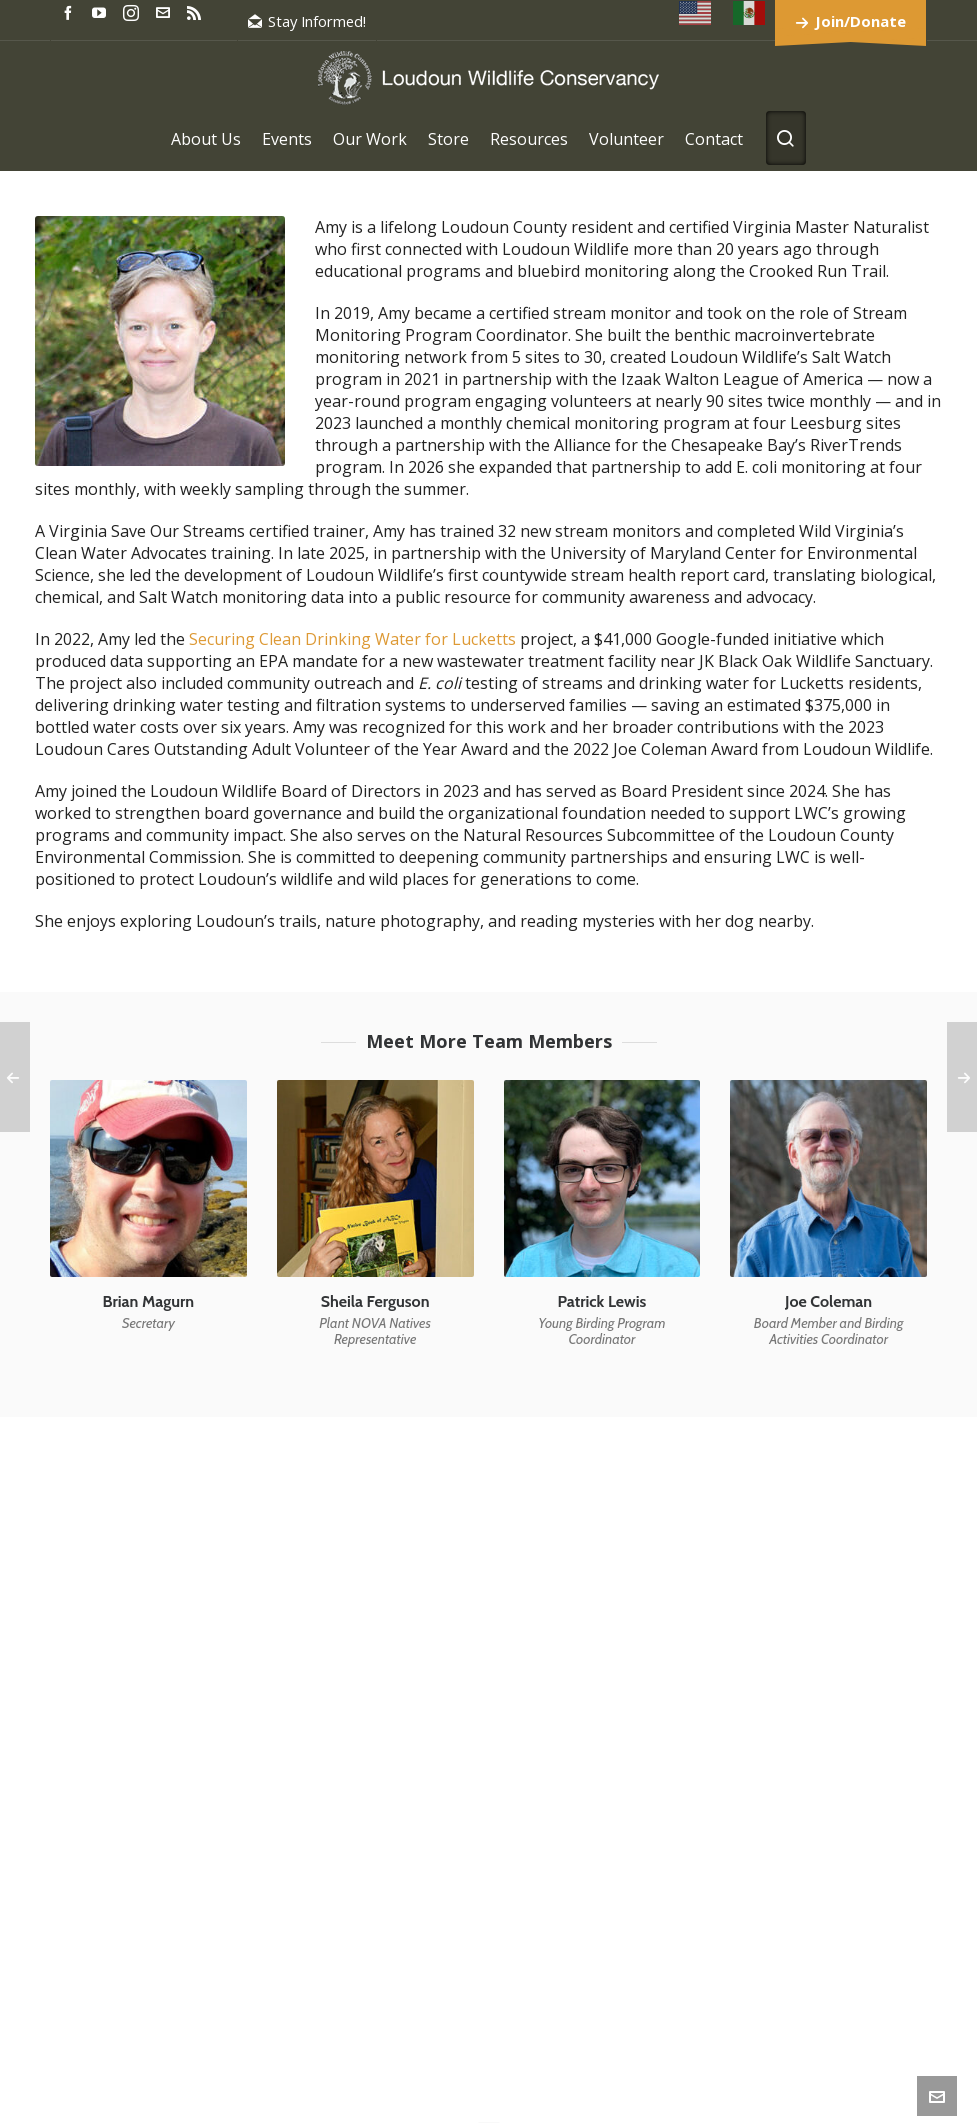 This screenshot has height=2123, width=977. I want to click on Join/Donate, so click(860, 21).